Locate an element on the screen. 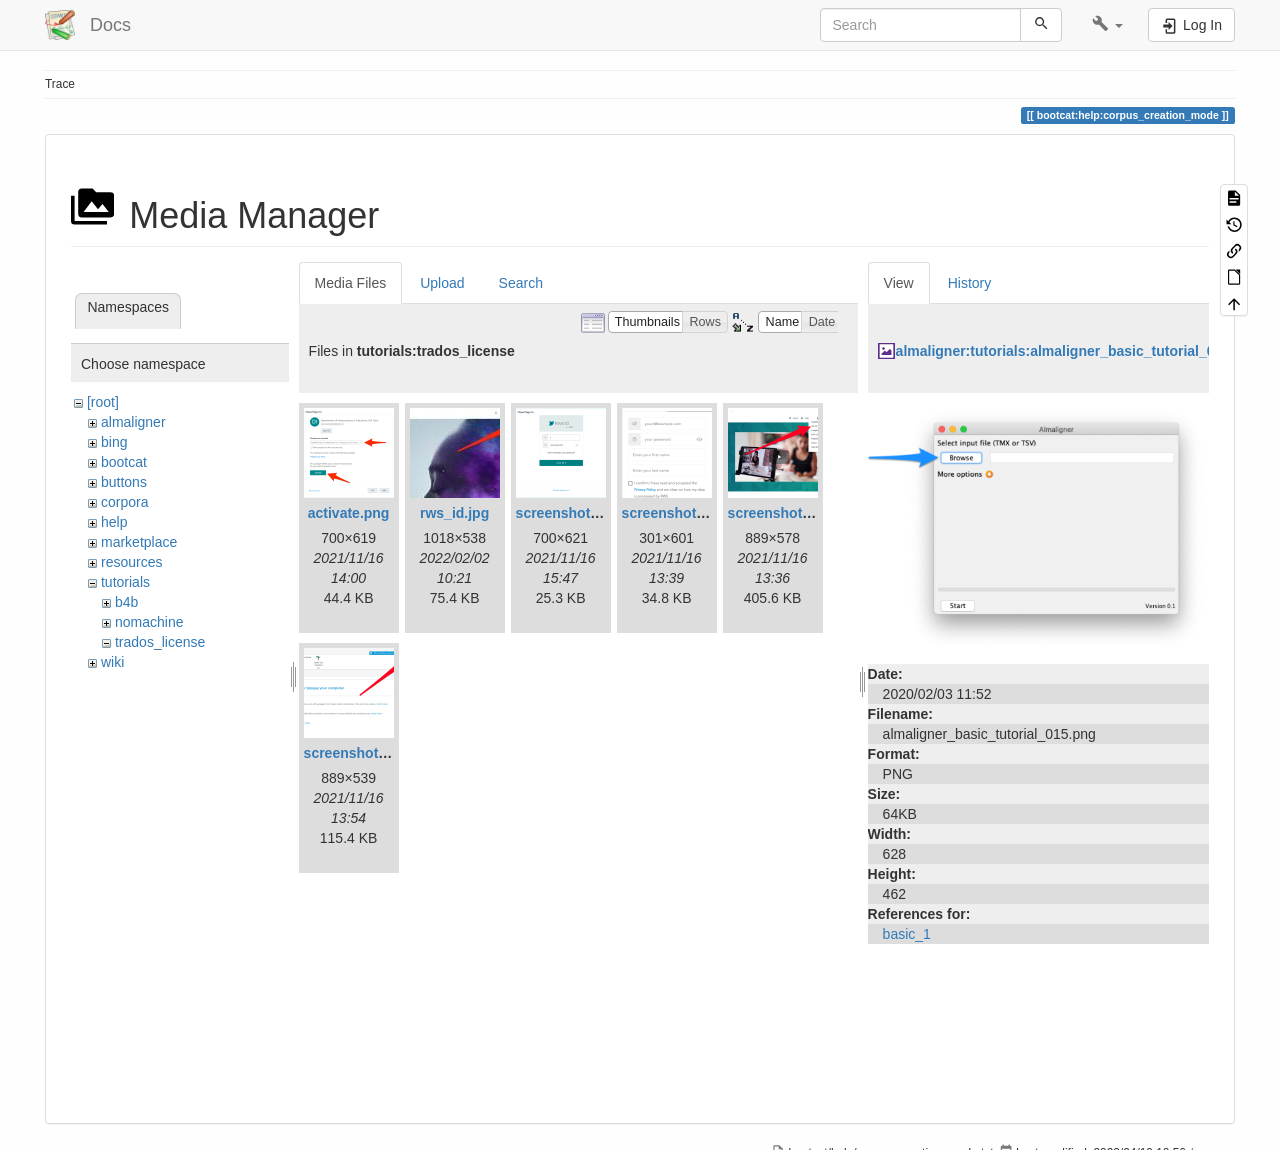  resources is located at coordinates (131, 562).